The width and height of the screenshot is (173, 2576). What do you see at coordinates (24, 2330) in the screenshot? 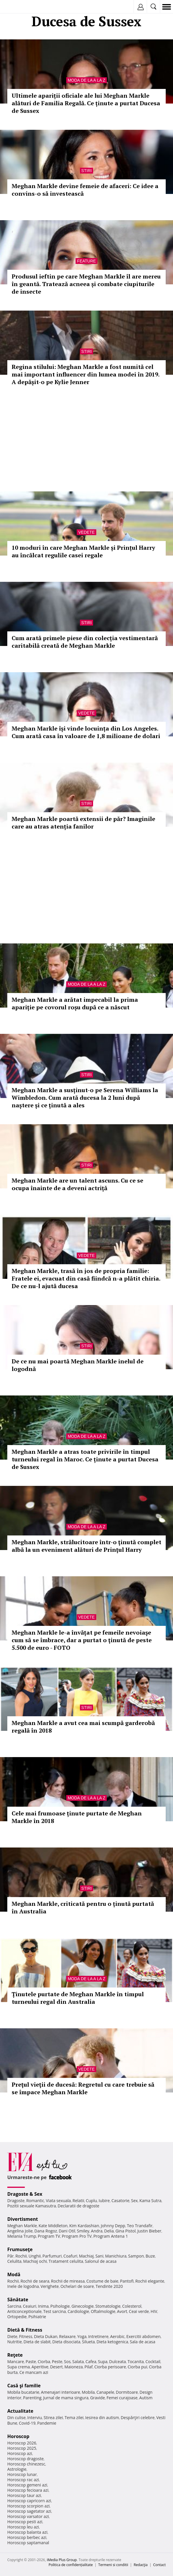
I see `Dietă & Fitness` at bounding box center [24, 2330].